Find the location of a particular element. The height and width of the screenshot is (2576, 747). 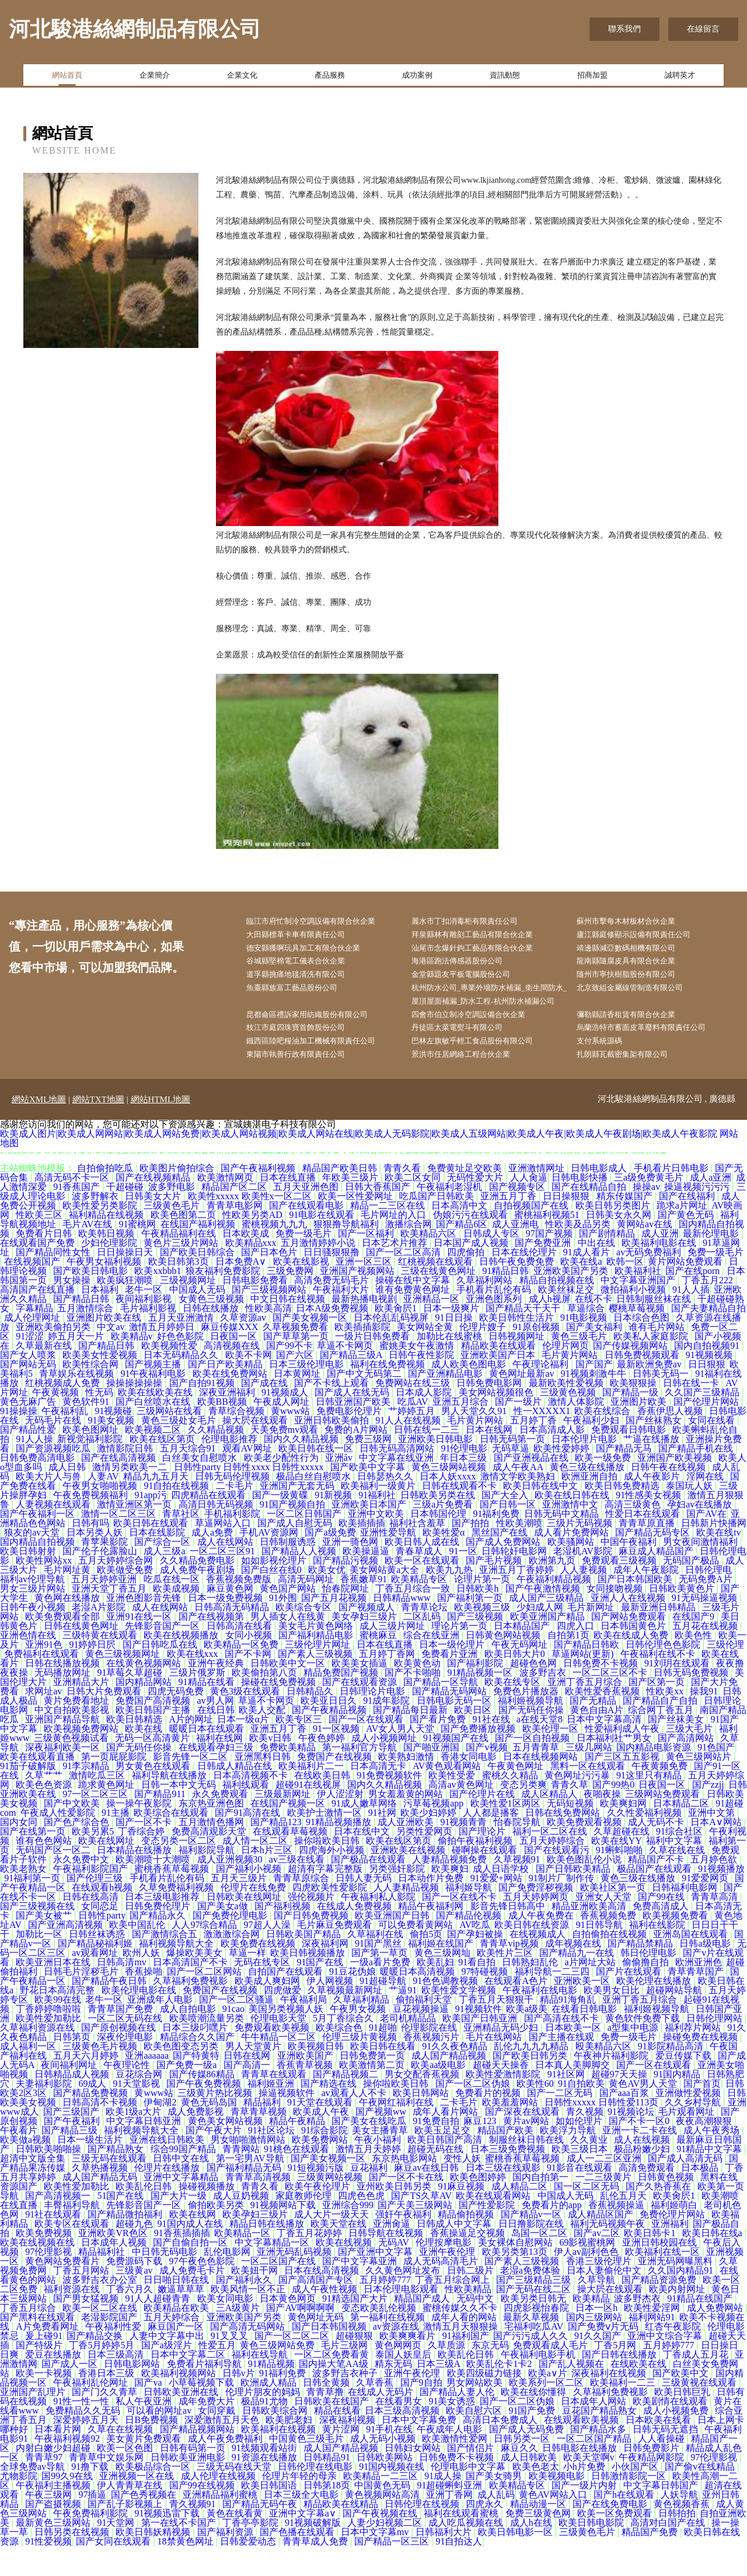

谁有免费黄色网址 is located at coordinates (413, 1319).